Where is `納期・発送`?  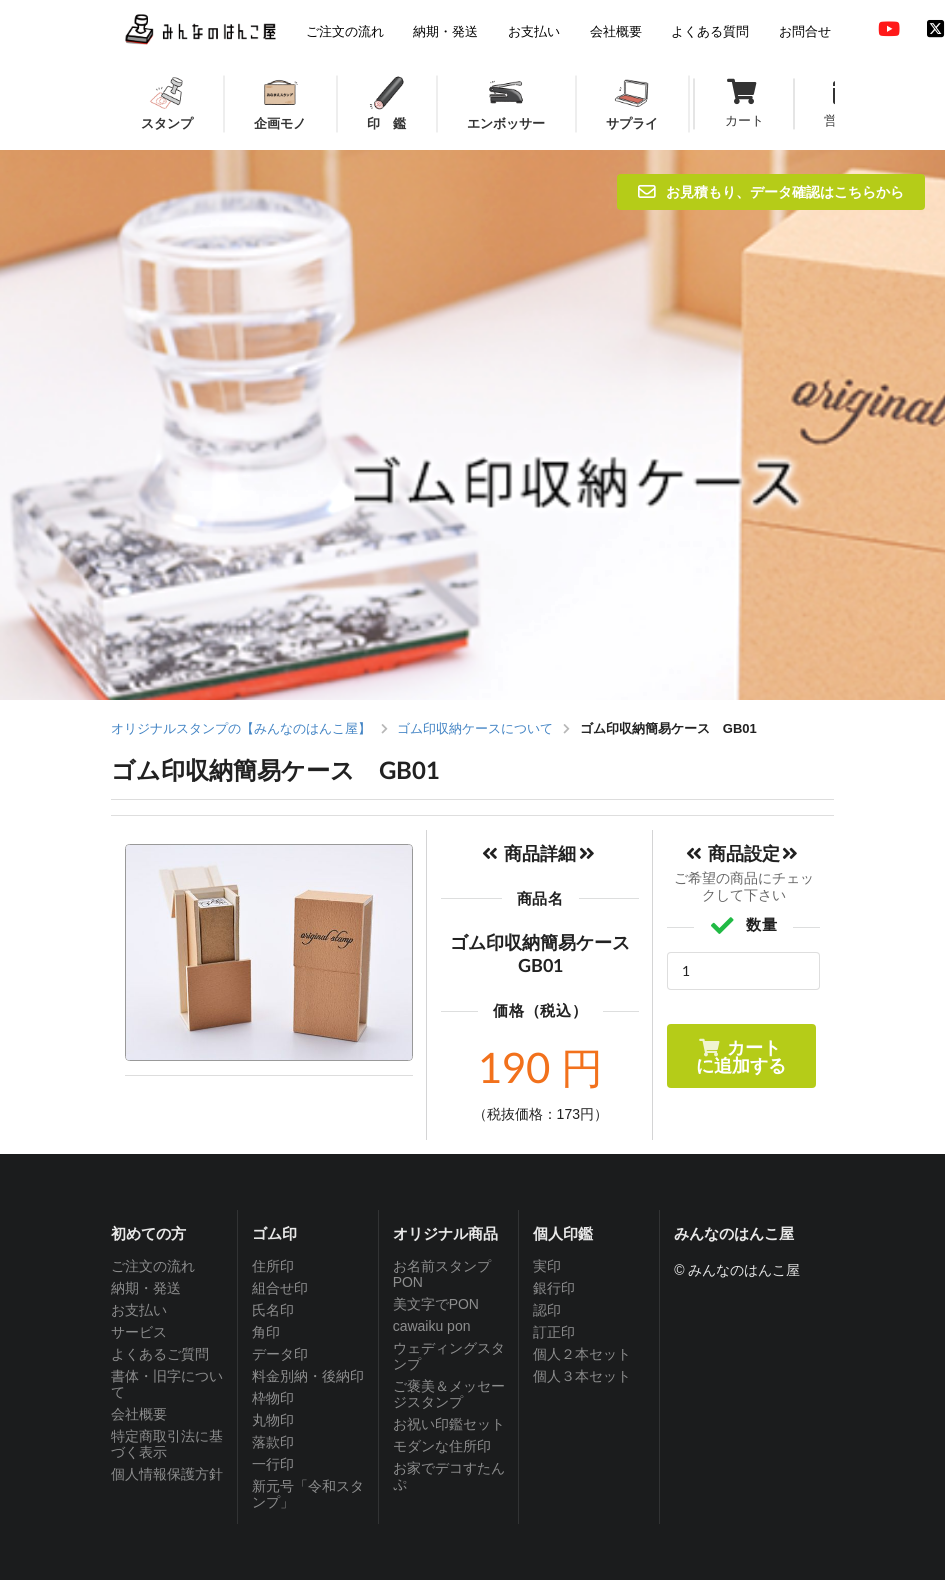 納期・発送 is located at coordinates (146, 1288).